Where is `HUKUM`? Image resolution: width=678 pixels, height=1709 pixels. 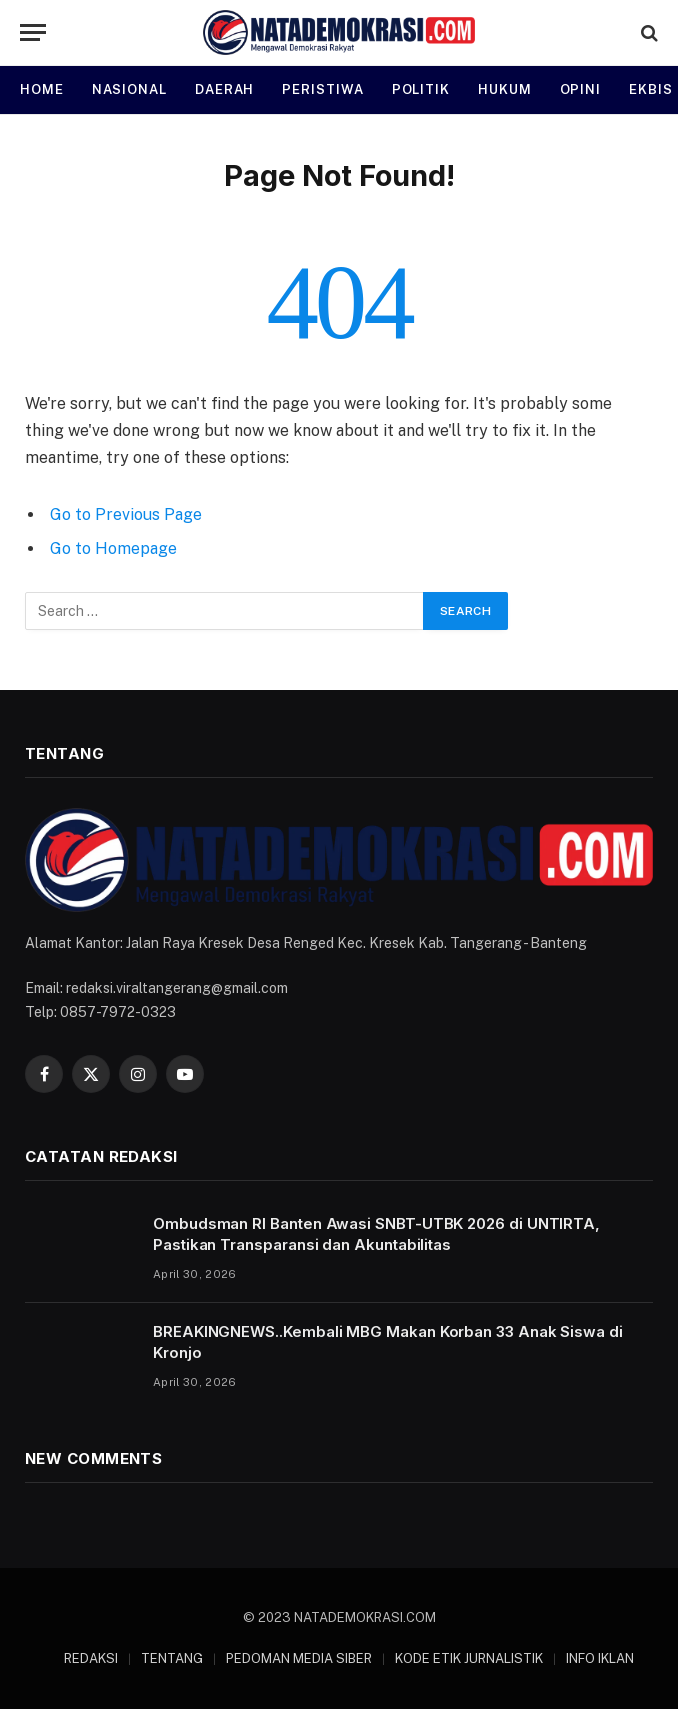 HUKUM is located at coordinates (505, 89).